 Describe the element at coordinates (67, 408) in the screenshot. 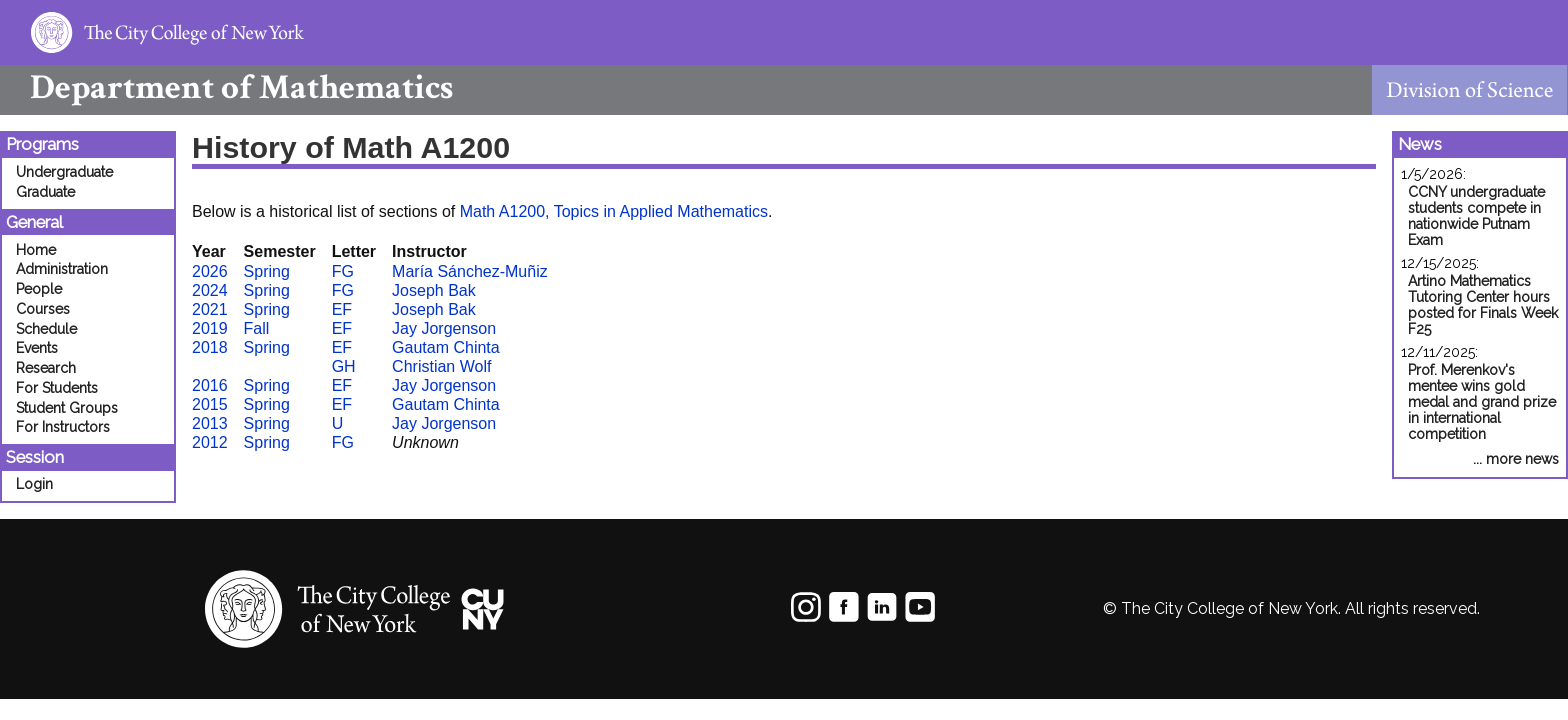

I see `Student Groups` at that location.